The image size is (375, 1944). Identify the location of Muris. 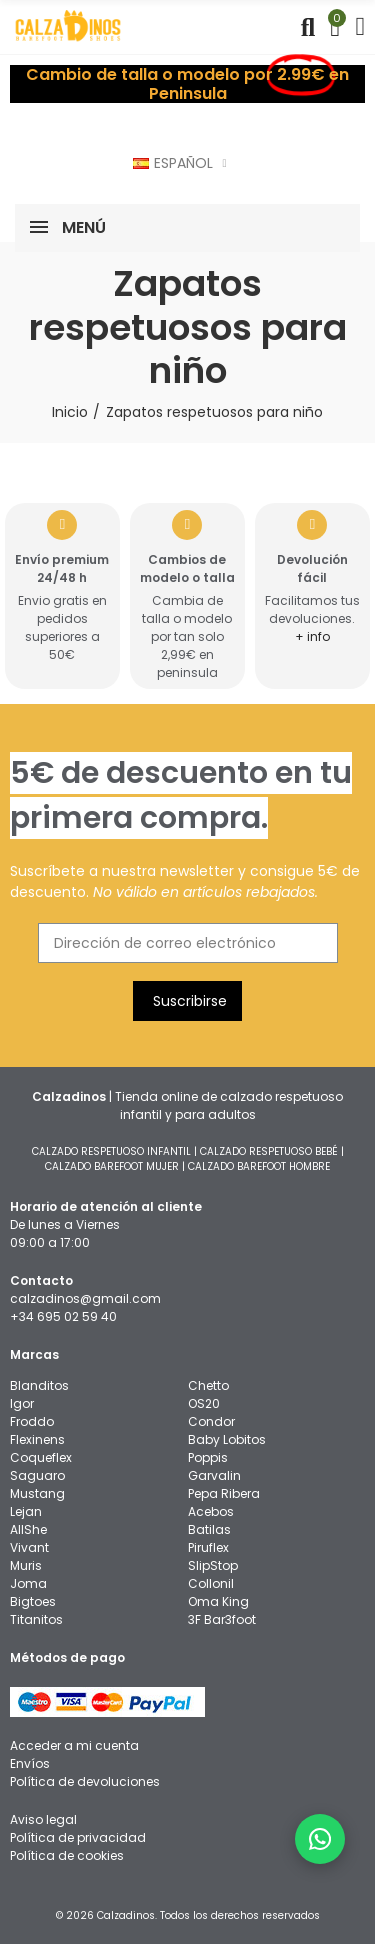
(26, 1565).